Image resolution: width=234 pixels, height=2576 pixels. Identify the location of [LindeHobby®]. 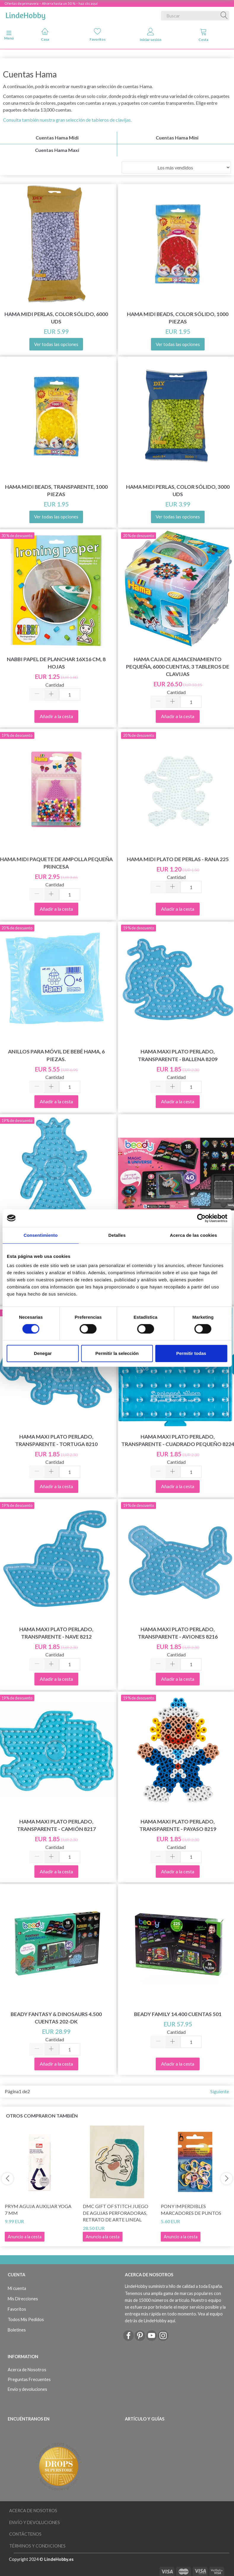
(25, 14).